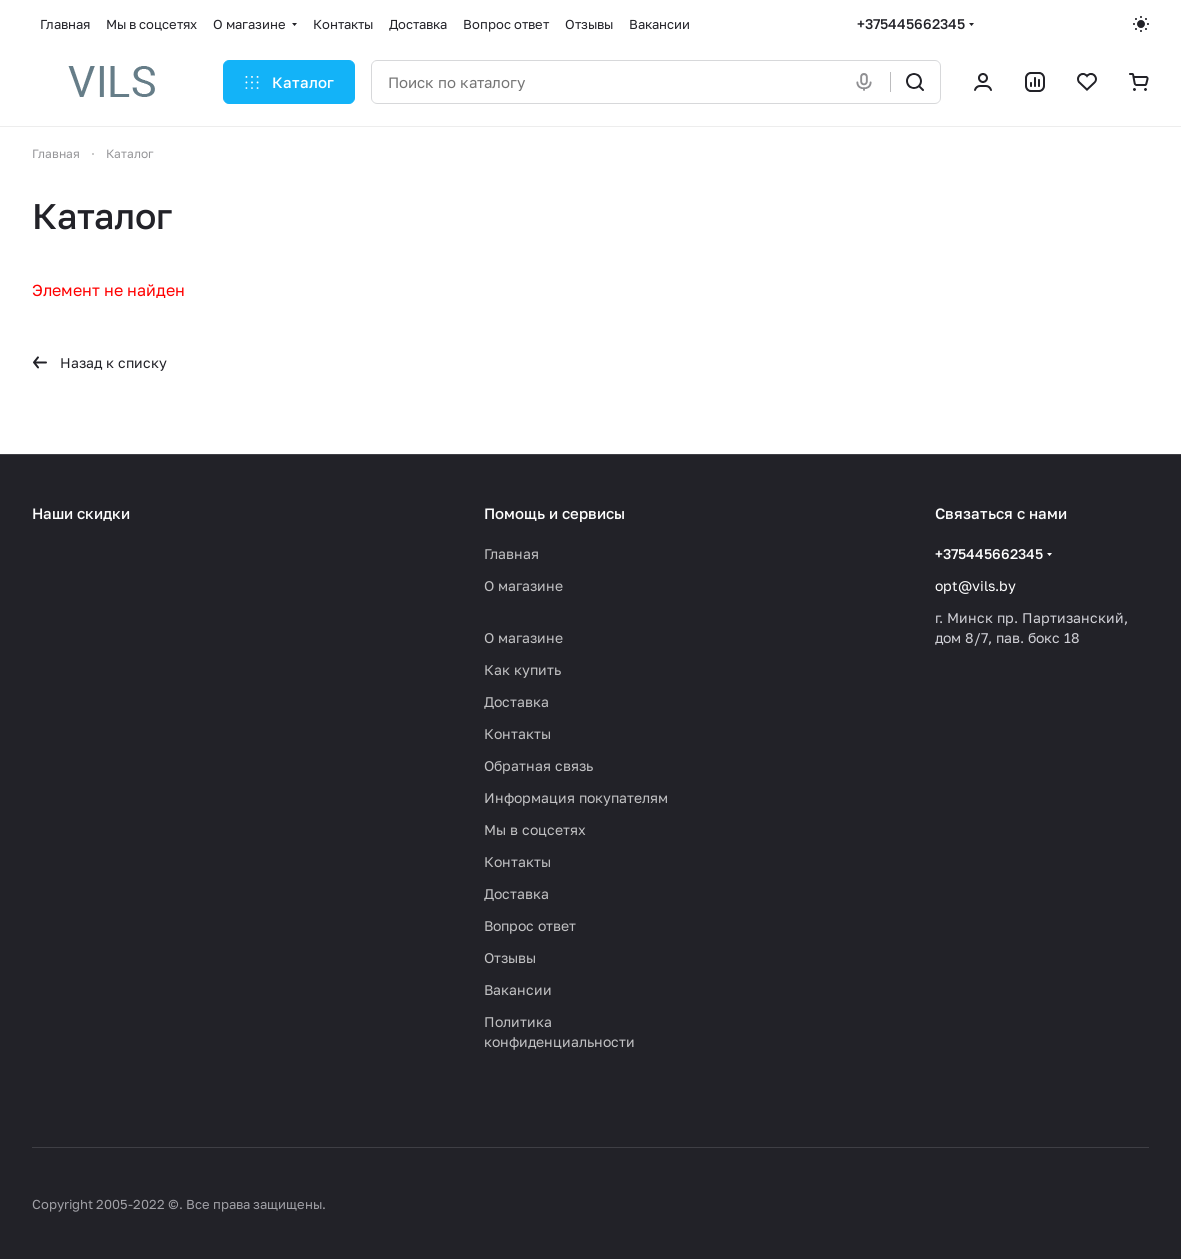 The height and width of the screenshot is (1259, 1187). What do you see at coordinates (535, 829) in the screenshot?
I see `Мы в соцсетях` at bounding box center [535, 829].